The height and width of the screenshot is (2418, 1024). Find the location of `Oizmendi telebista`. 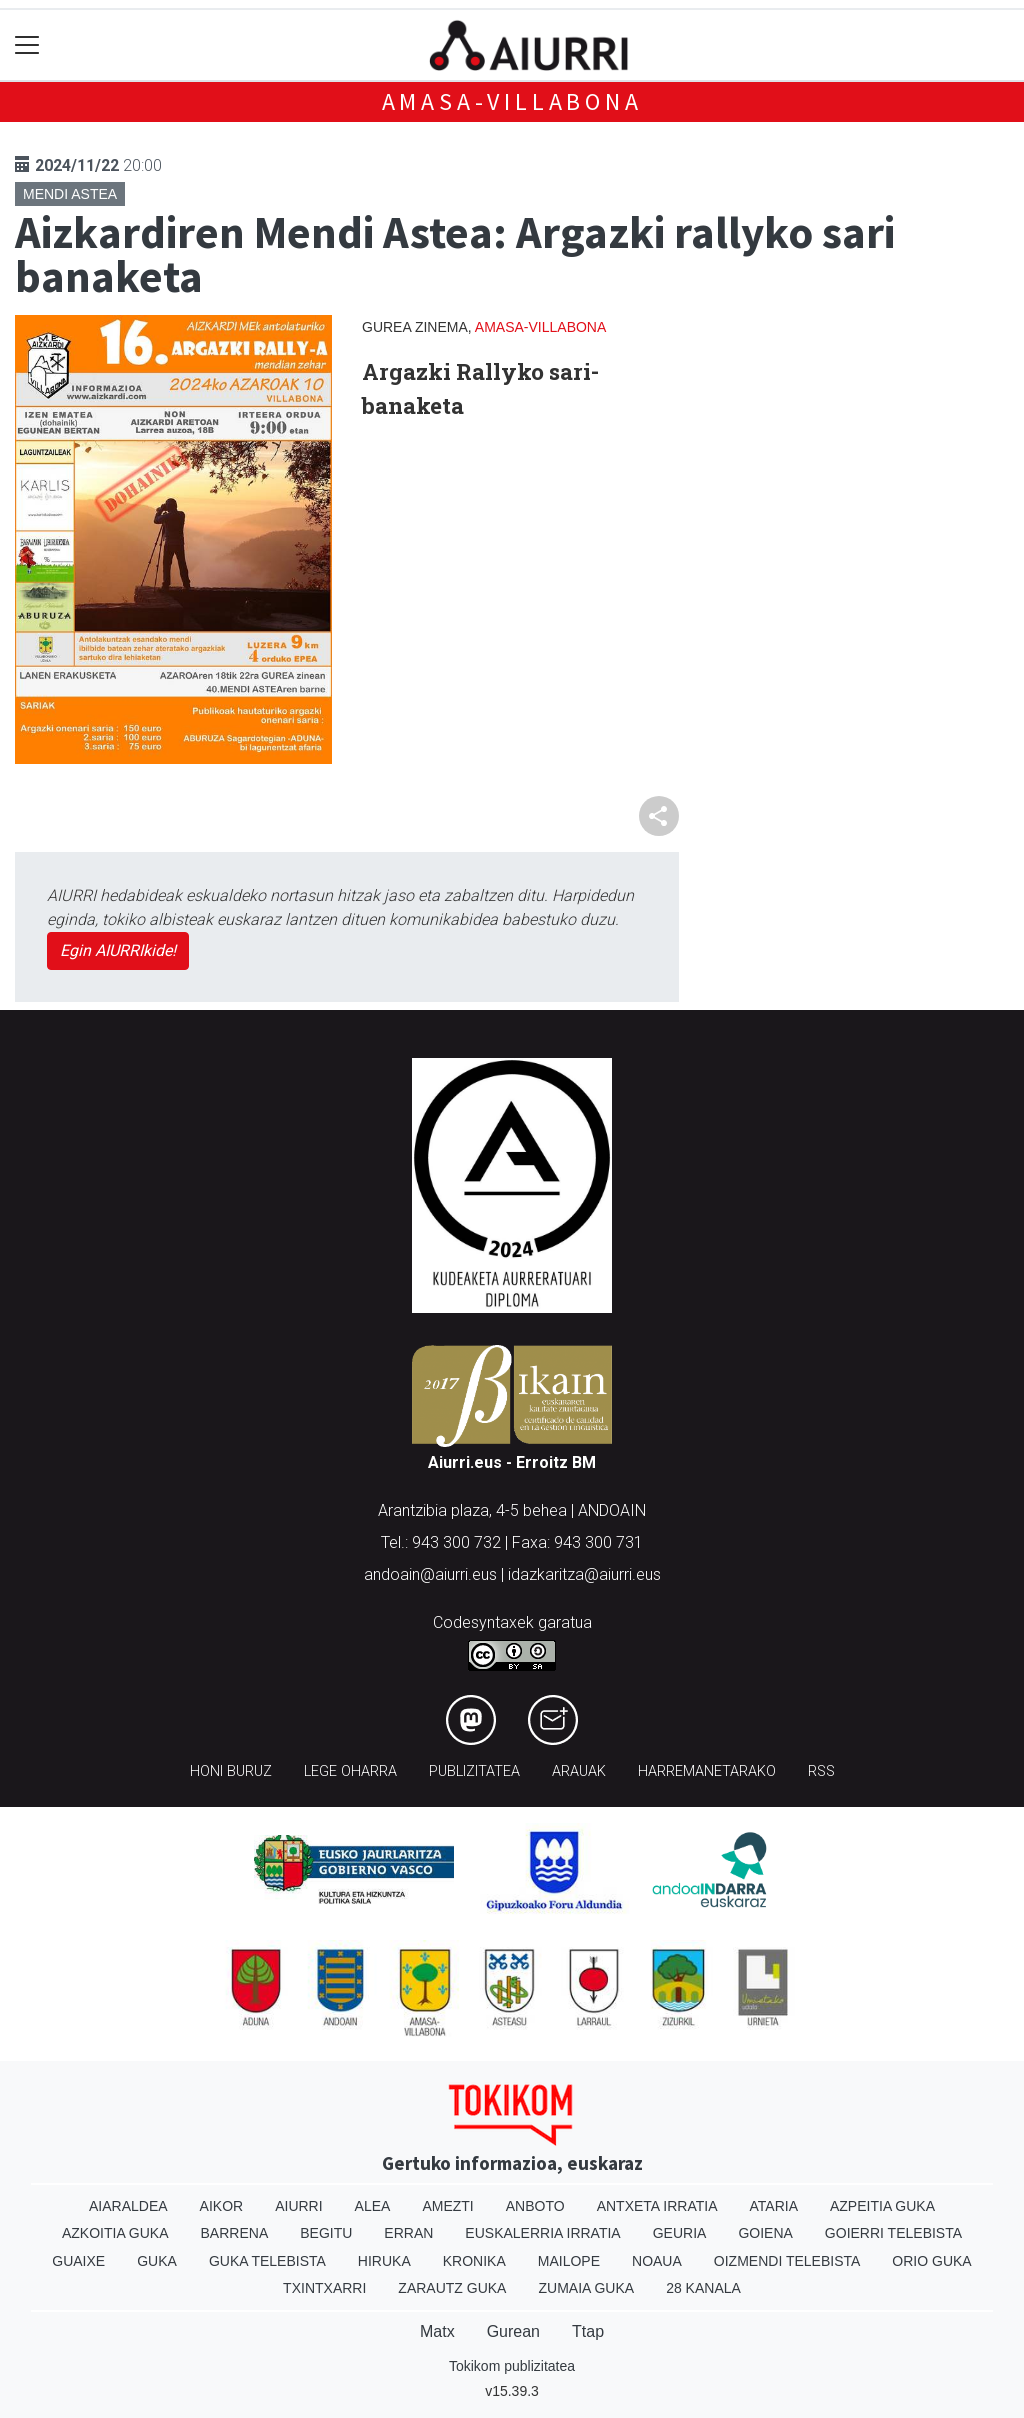

Oizmendi telebista is located at coordinates (787, 2261).